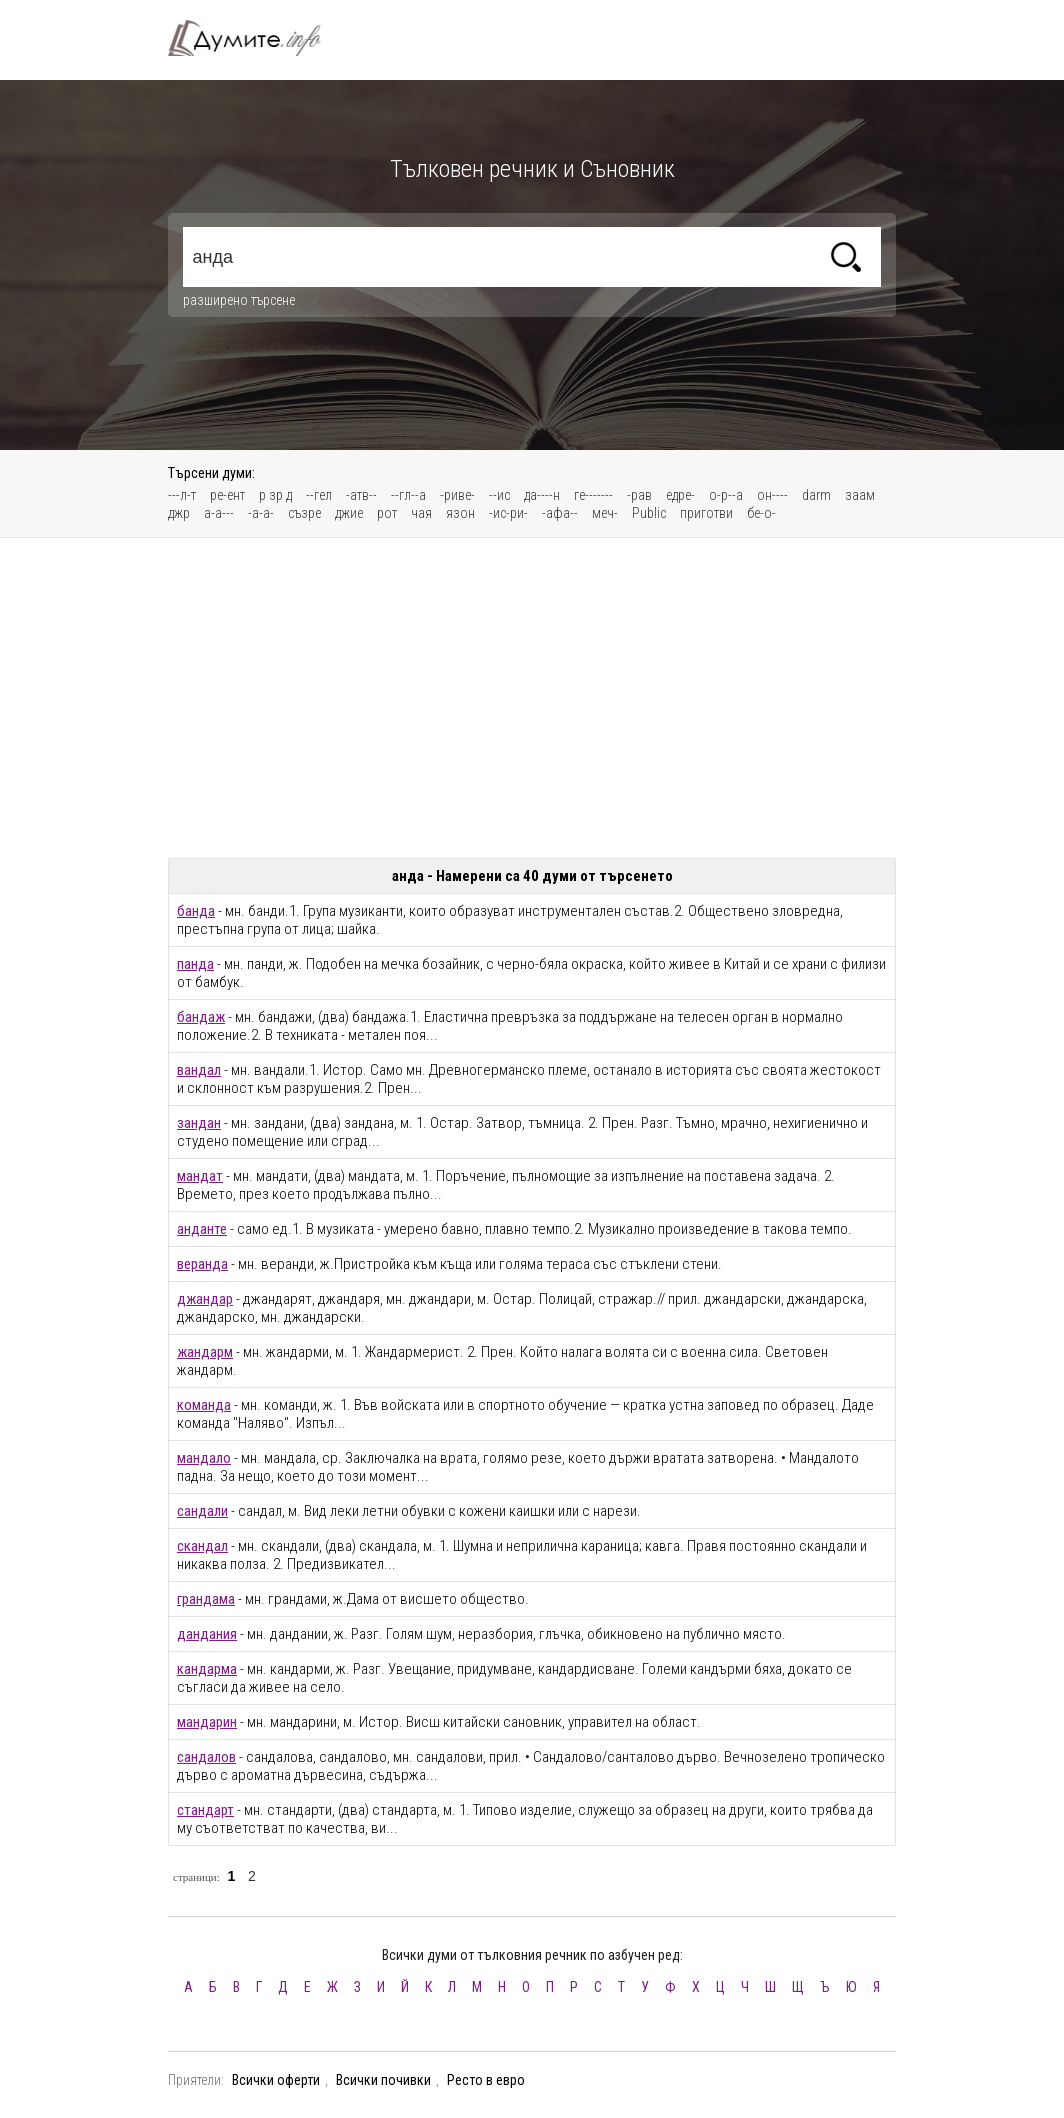 The image size is (1064, 2118). I want to click on Всички оферти, so click(276, 2080).